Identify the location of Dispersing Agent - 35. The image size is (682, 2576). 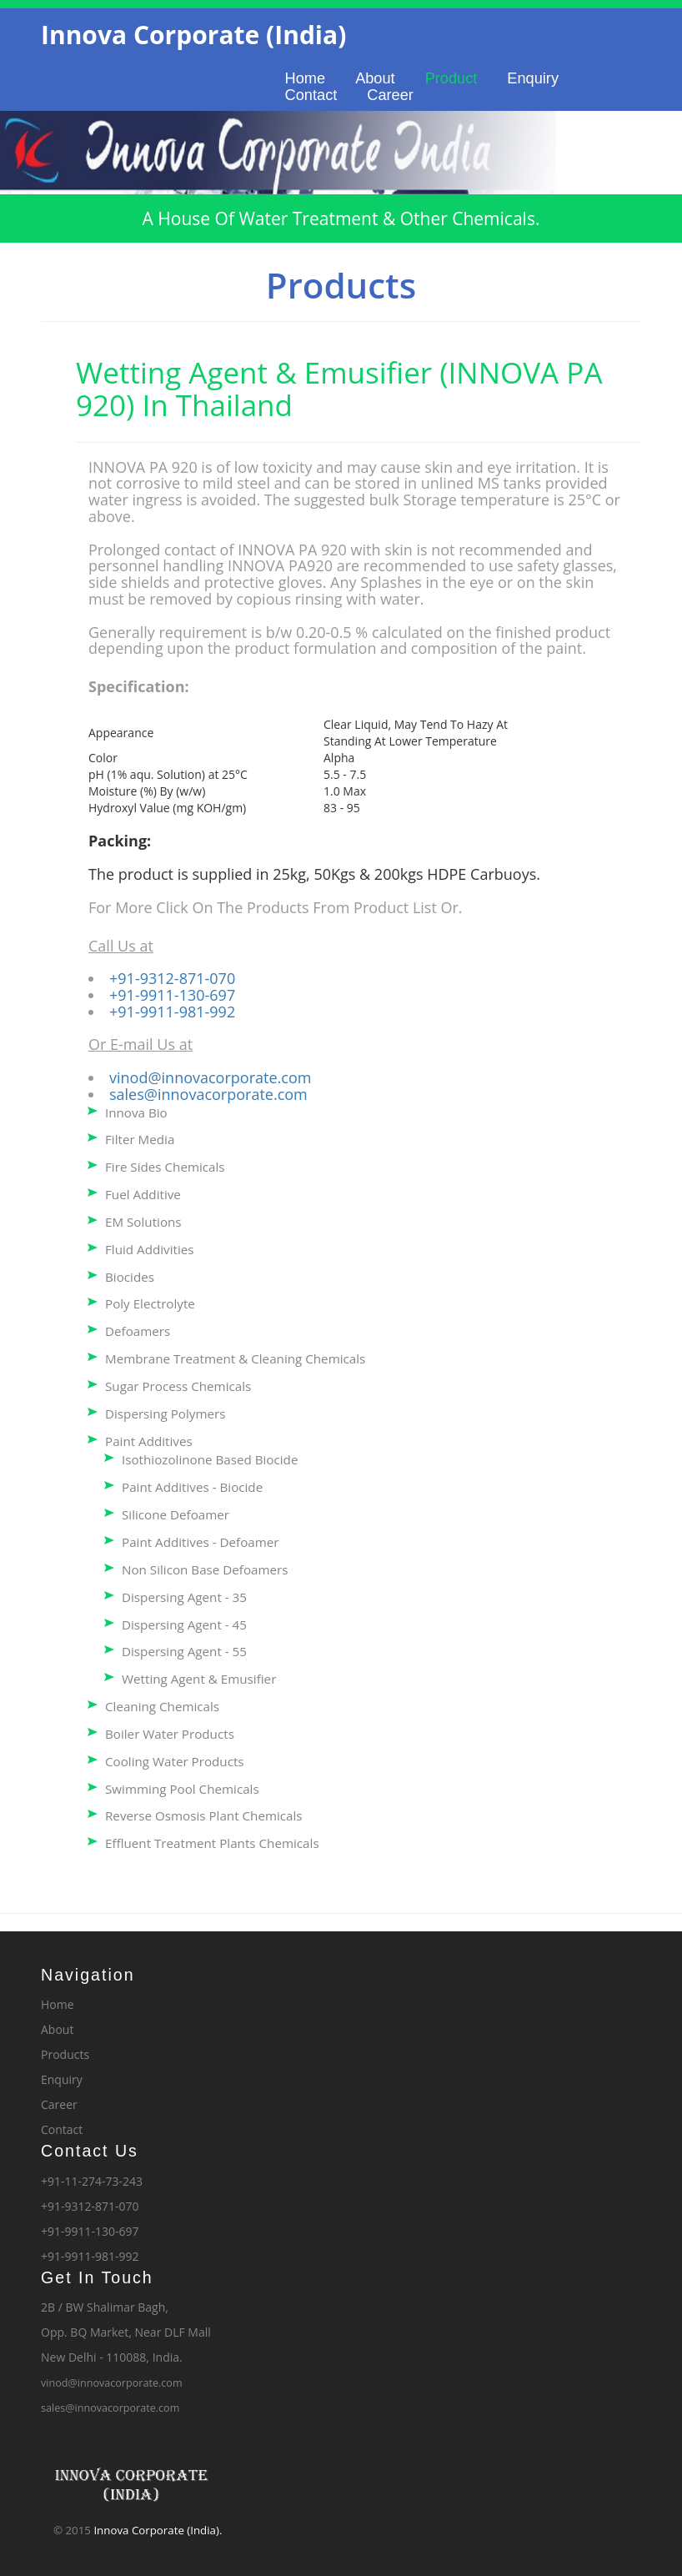
(184, 1597).